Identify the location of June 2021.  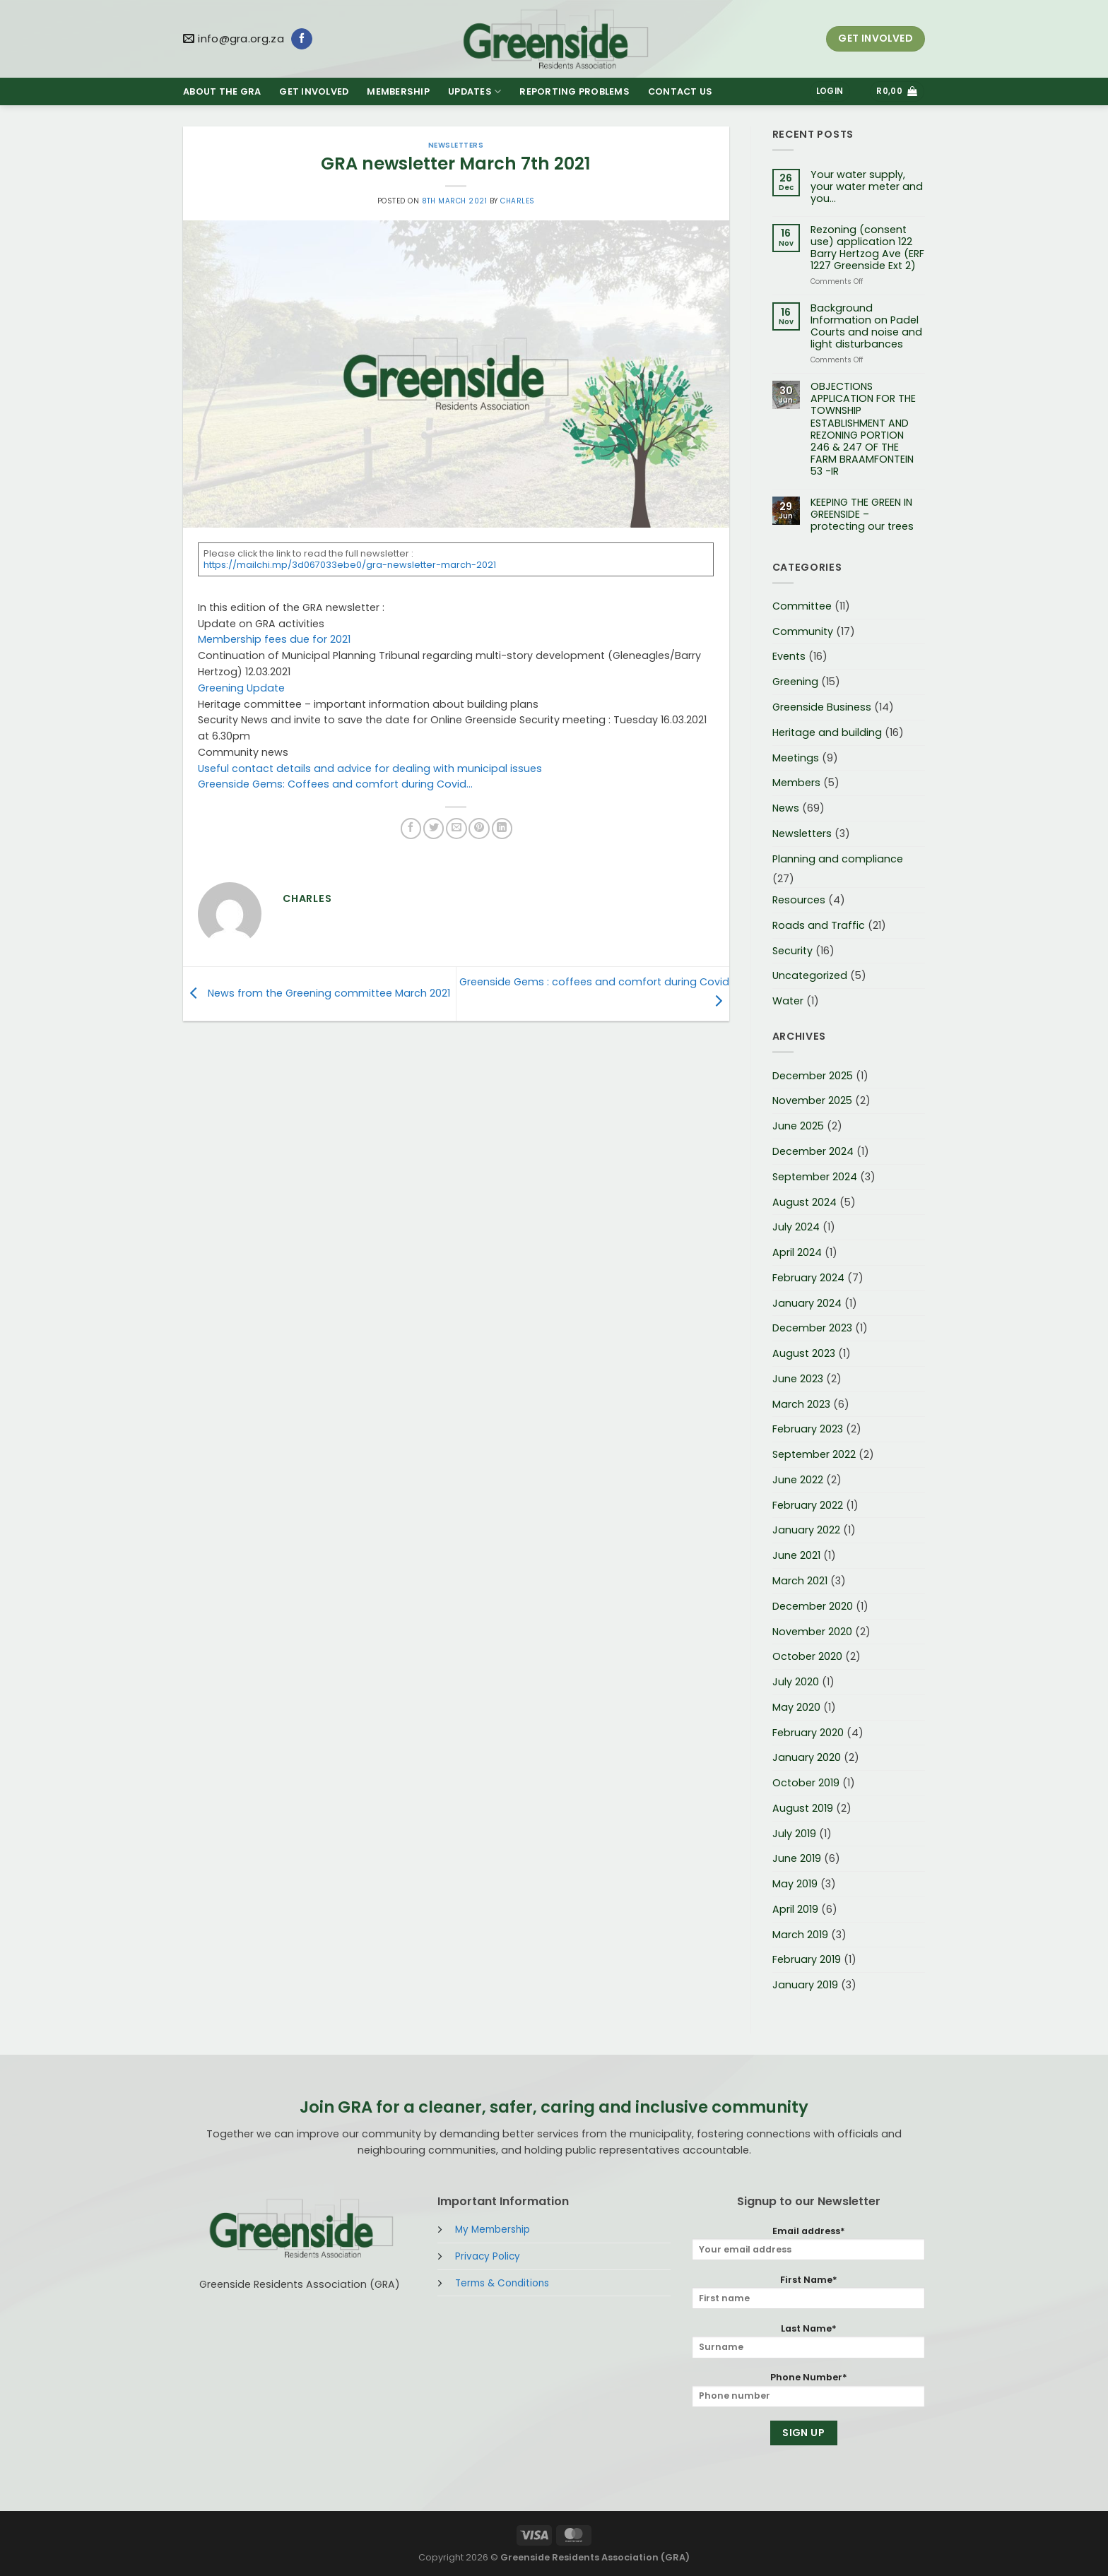
(796, 1555).